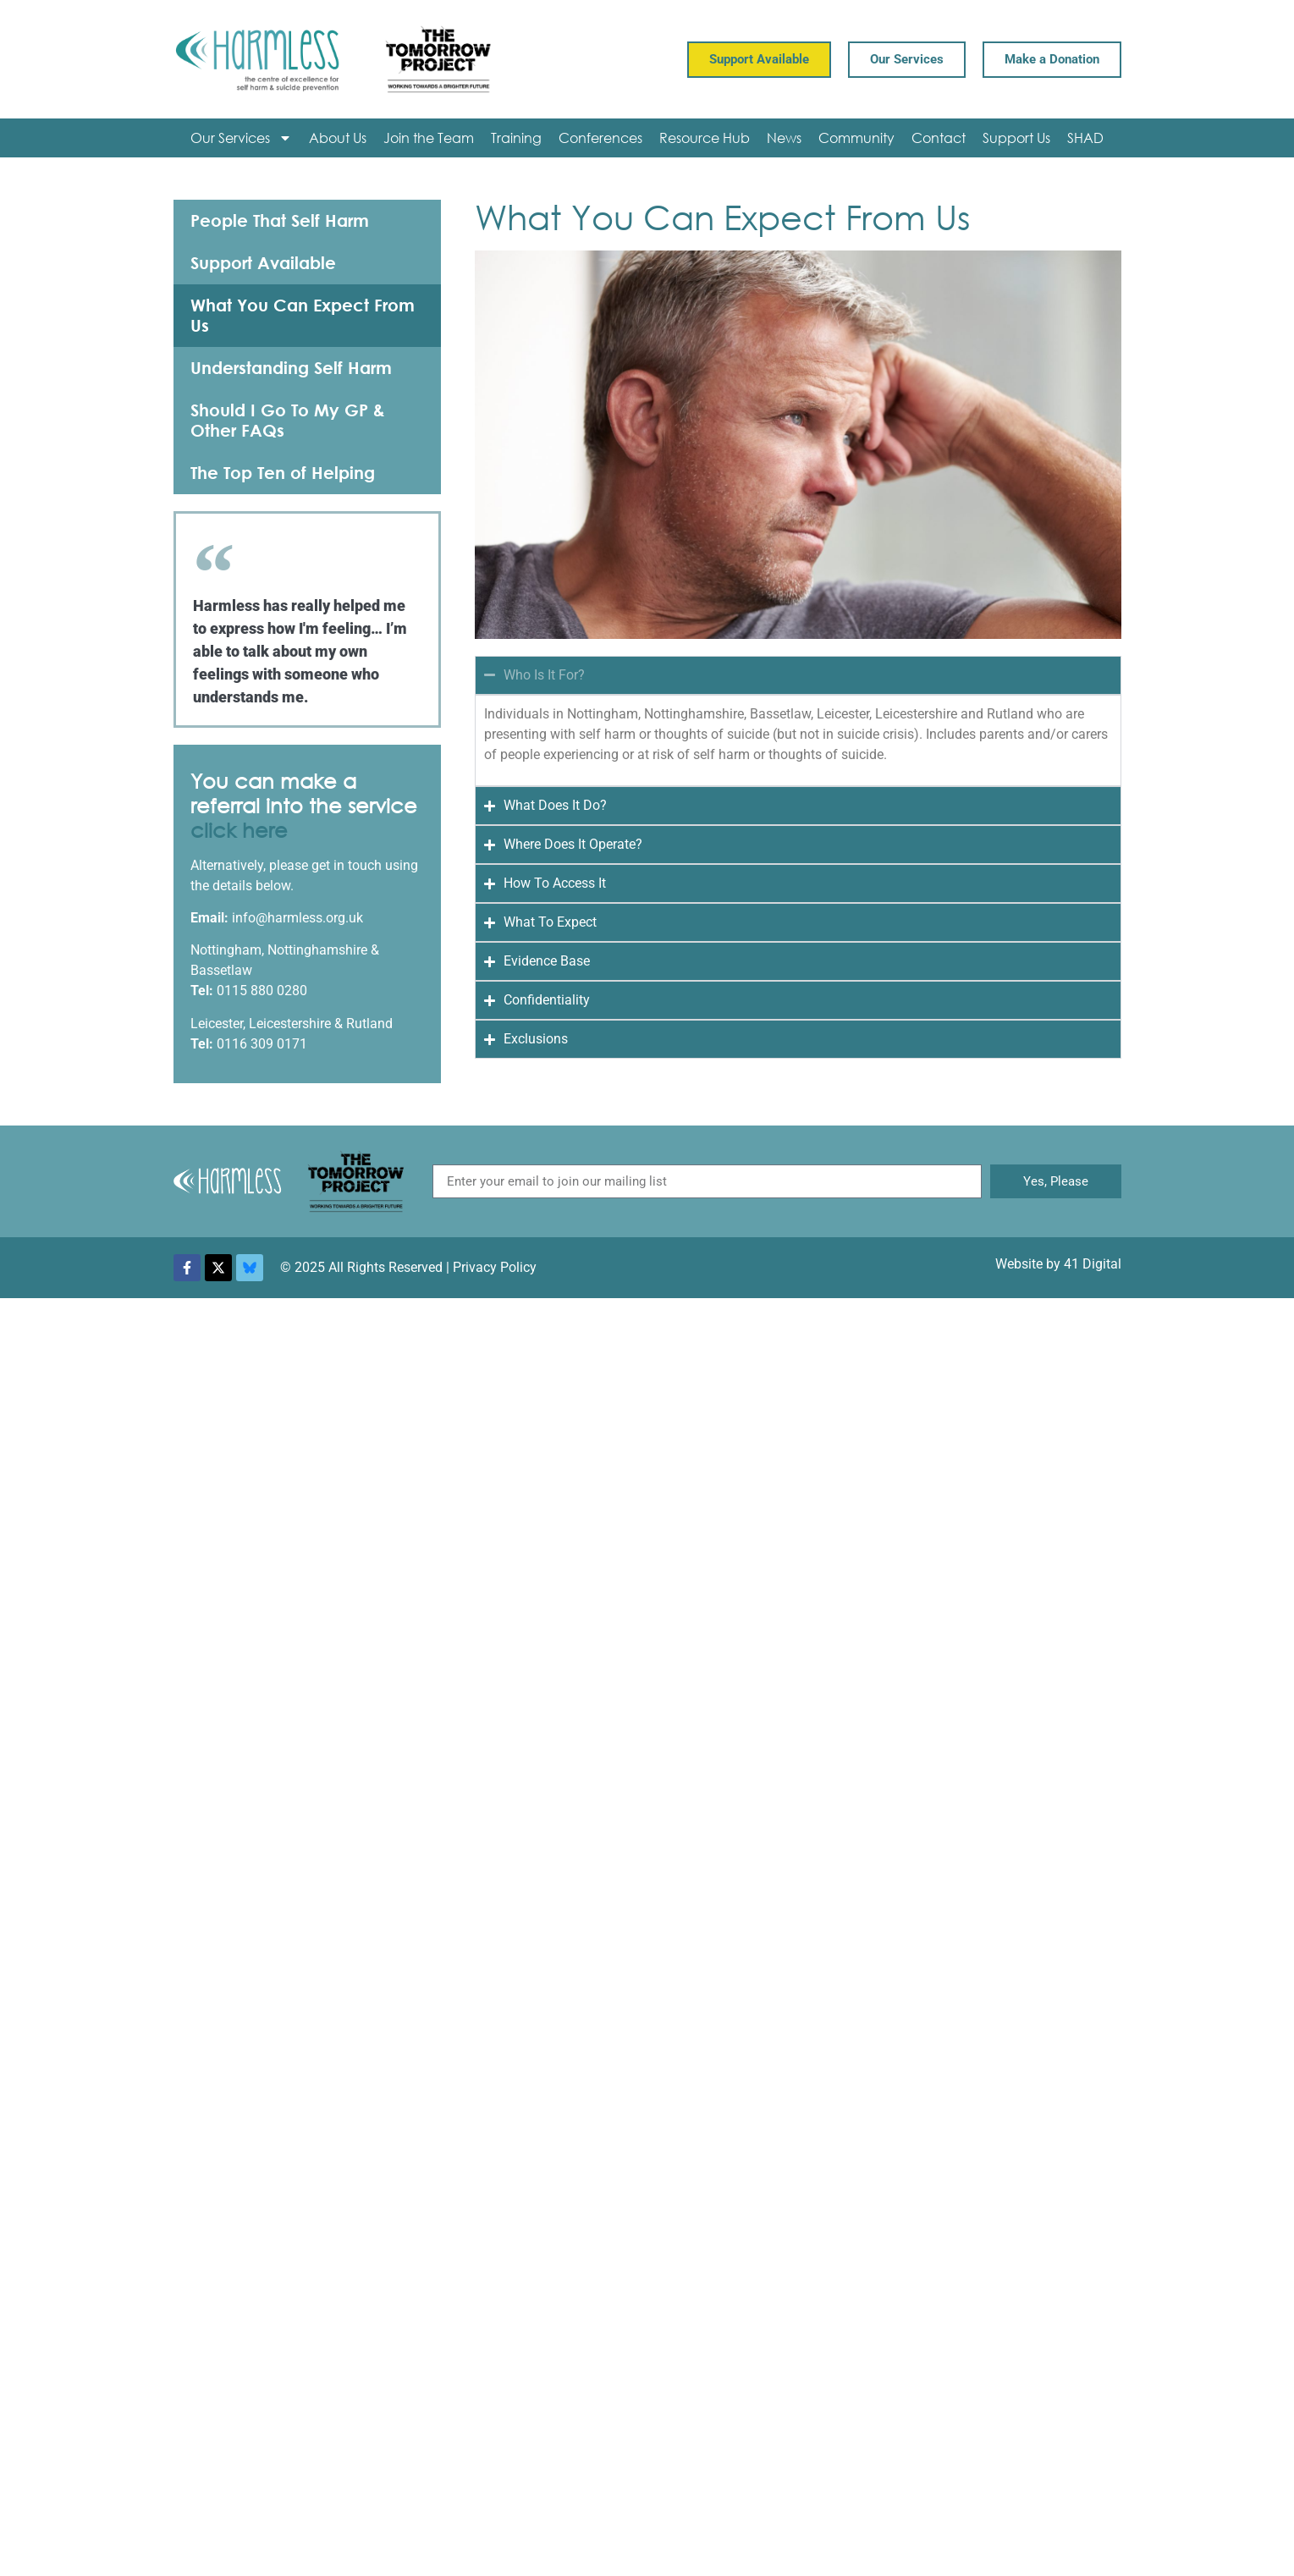  Describe the element at coordinates (241, 138) in the screenshot. I see `Our Services` at that location.